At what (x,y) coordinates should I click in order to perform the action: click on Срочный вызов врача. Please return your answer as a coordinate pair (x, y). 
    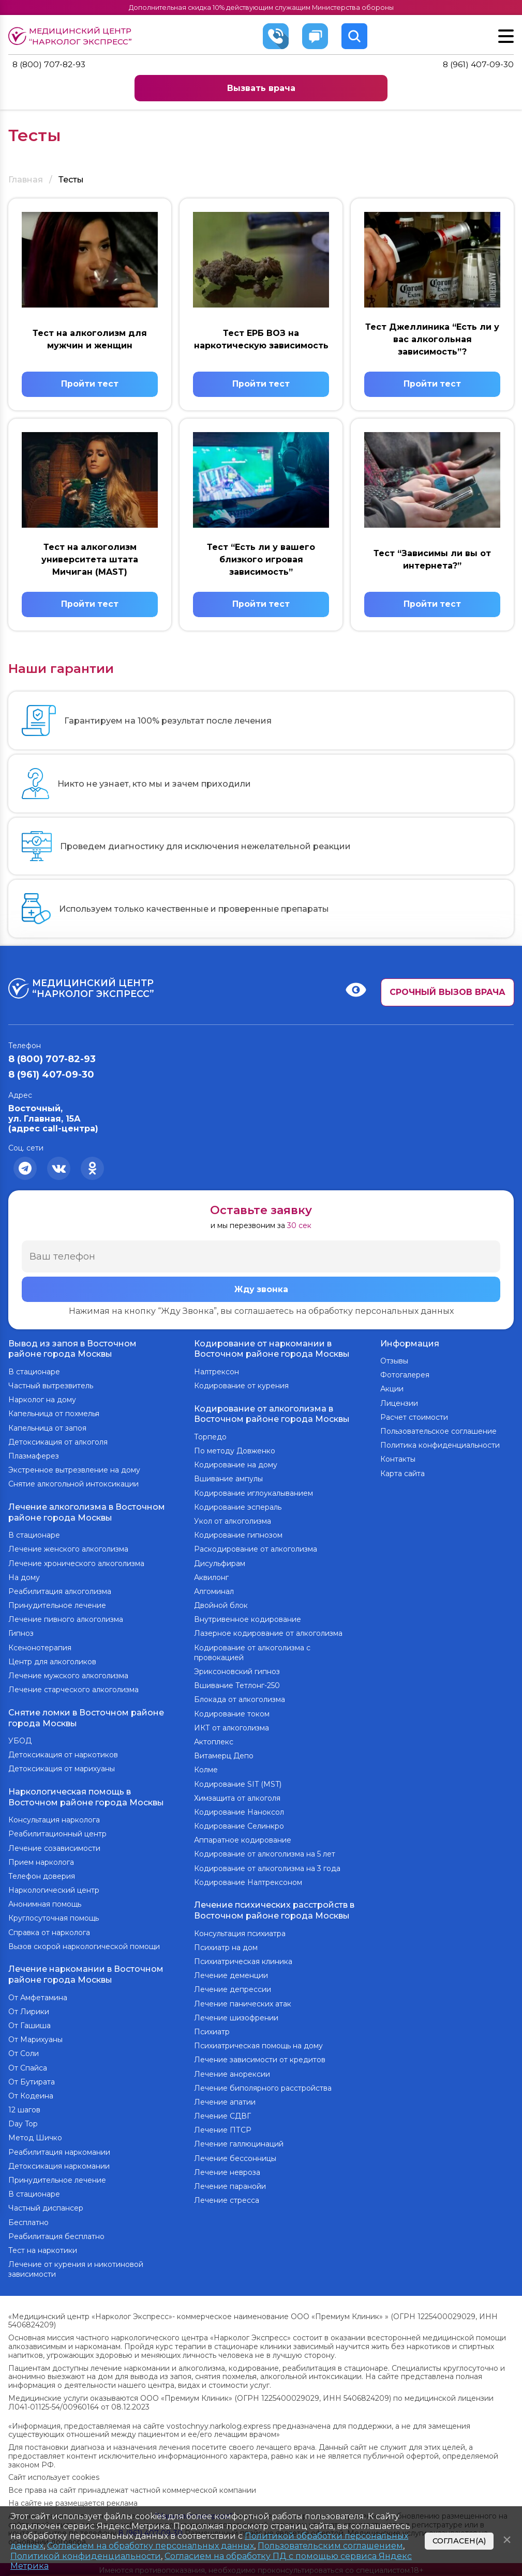
    Looking at the image, I should click on (447, 994).